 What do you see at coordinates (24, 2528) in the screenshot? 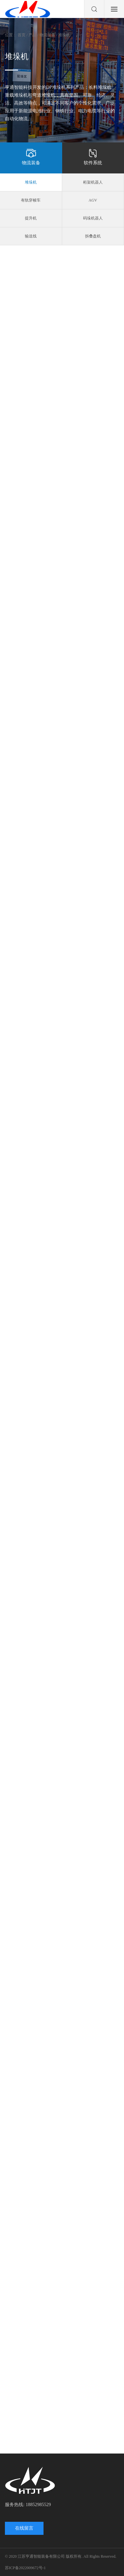
I see `在线留言` at bounding box center [24, 2528].